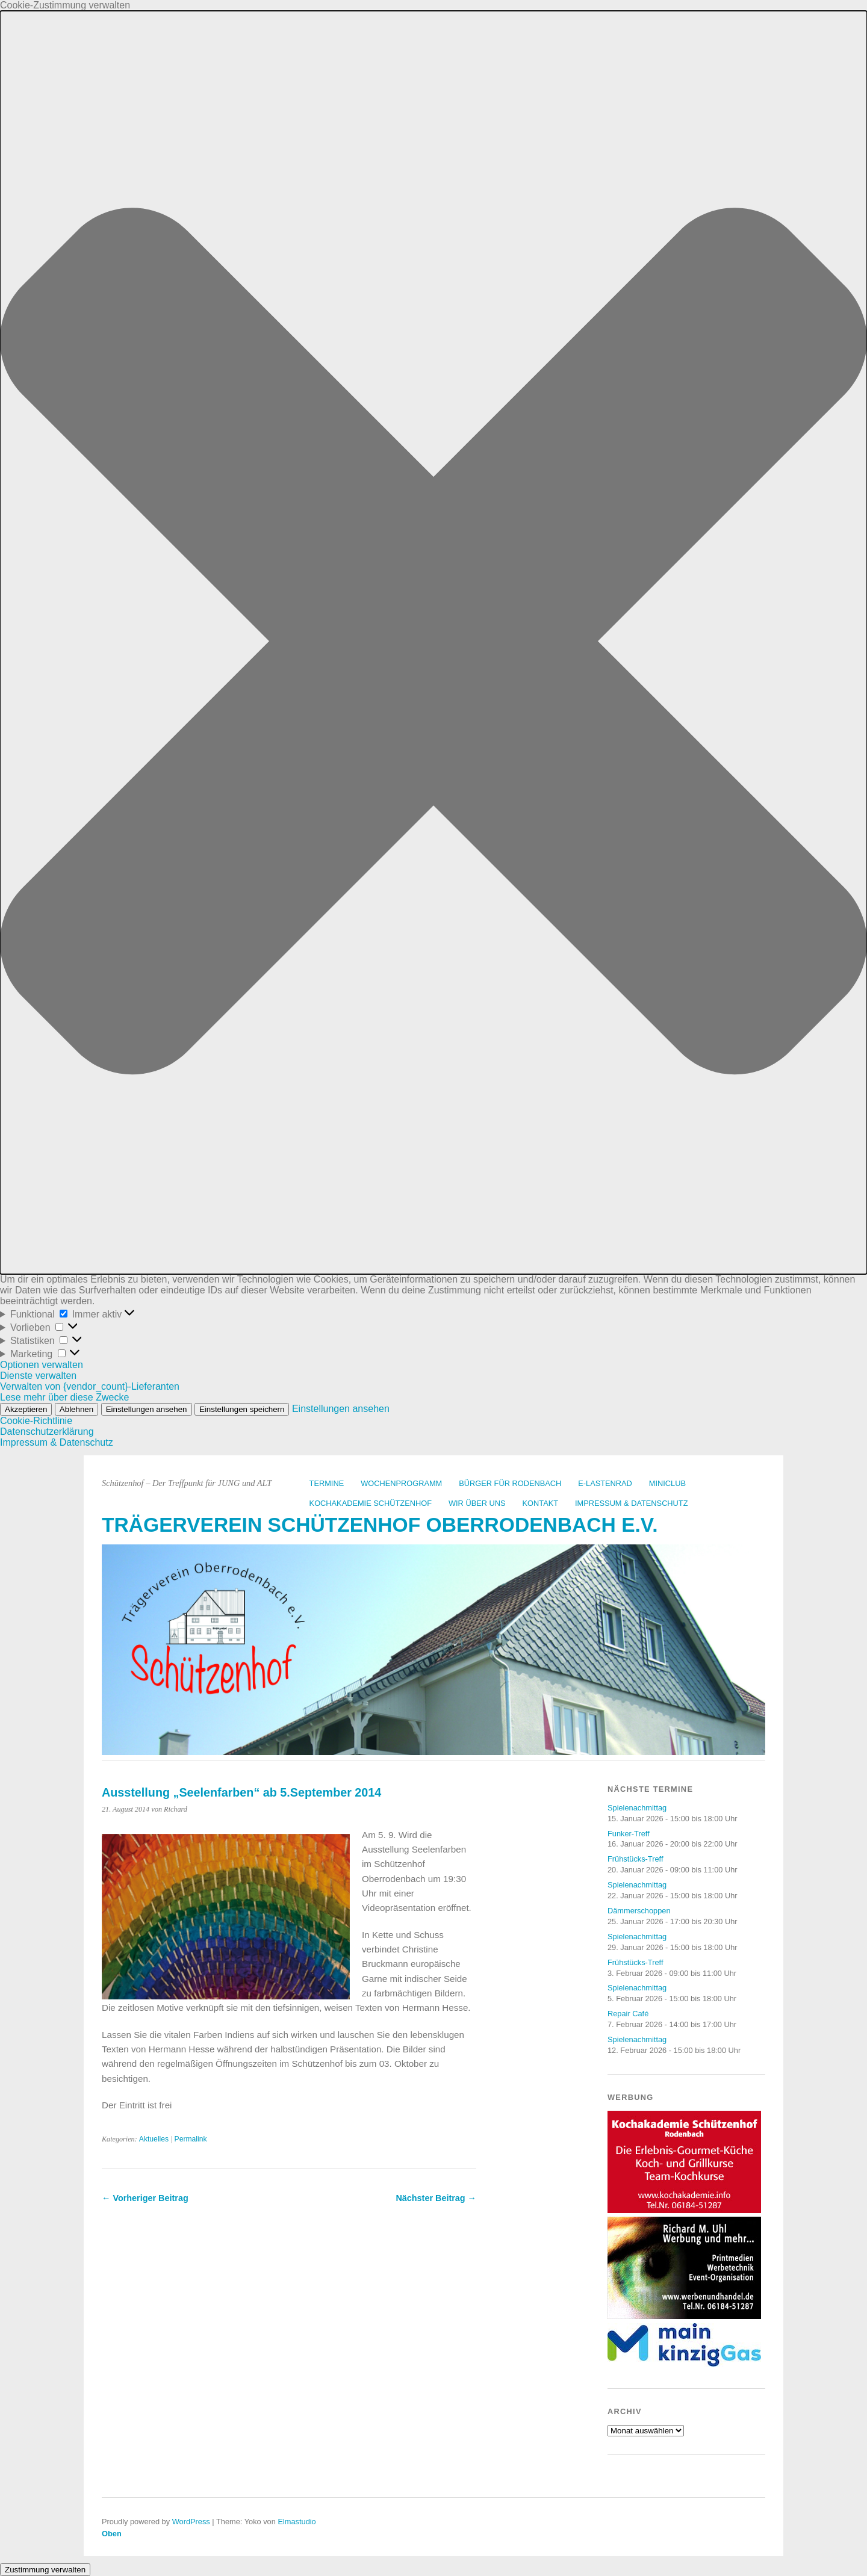 The image size is (867, 2576). What do you see at coordinates (64, 1397) in the screenshot?
I see `Lese mehr über diese Zwecke [Weitere Informationen zu den Zwecken von TCF findest du in der Cookie-Datenbank.]` at bounding box center [64, 1397].